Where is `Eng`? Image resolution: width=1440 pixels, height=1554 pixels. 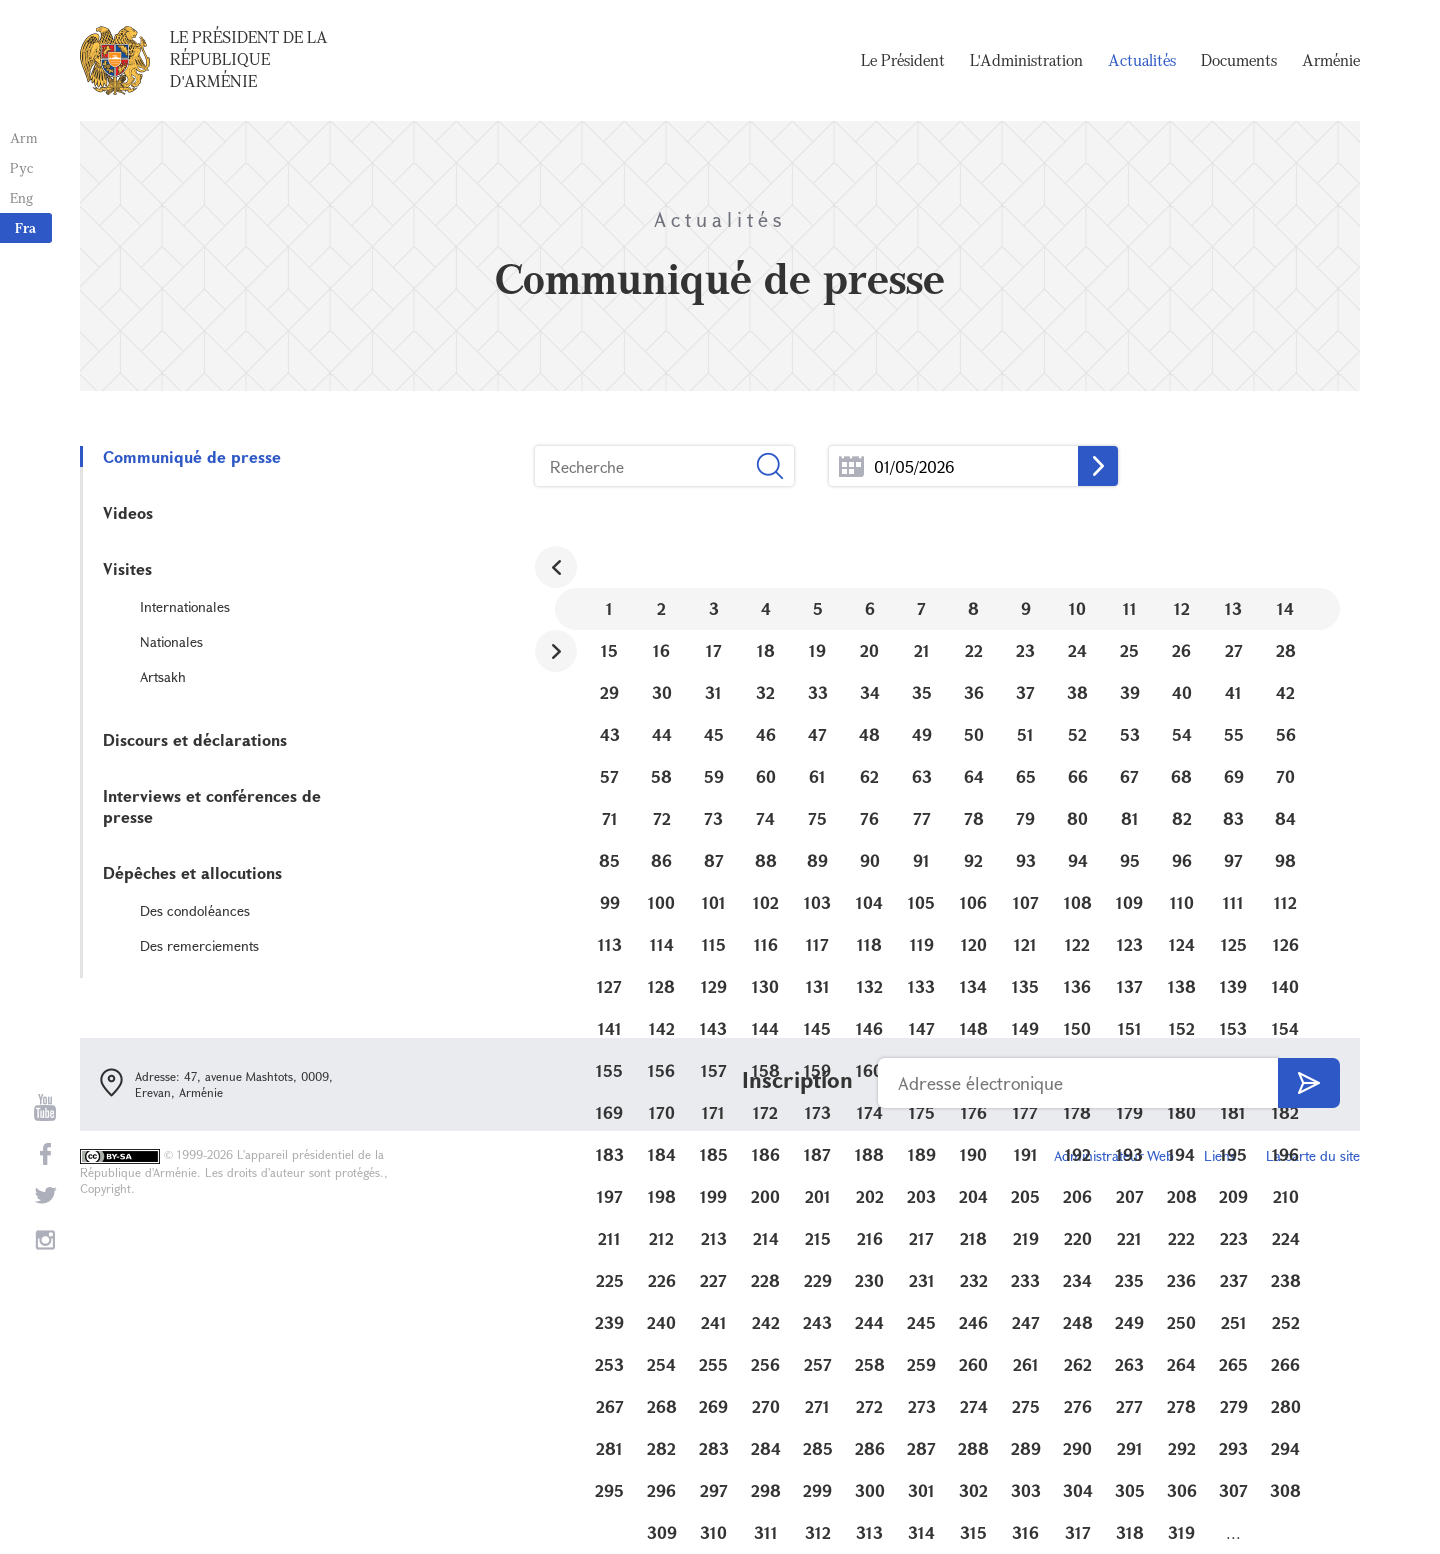
Eng is located at coordinates (21, 197).